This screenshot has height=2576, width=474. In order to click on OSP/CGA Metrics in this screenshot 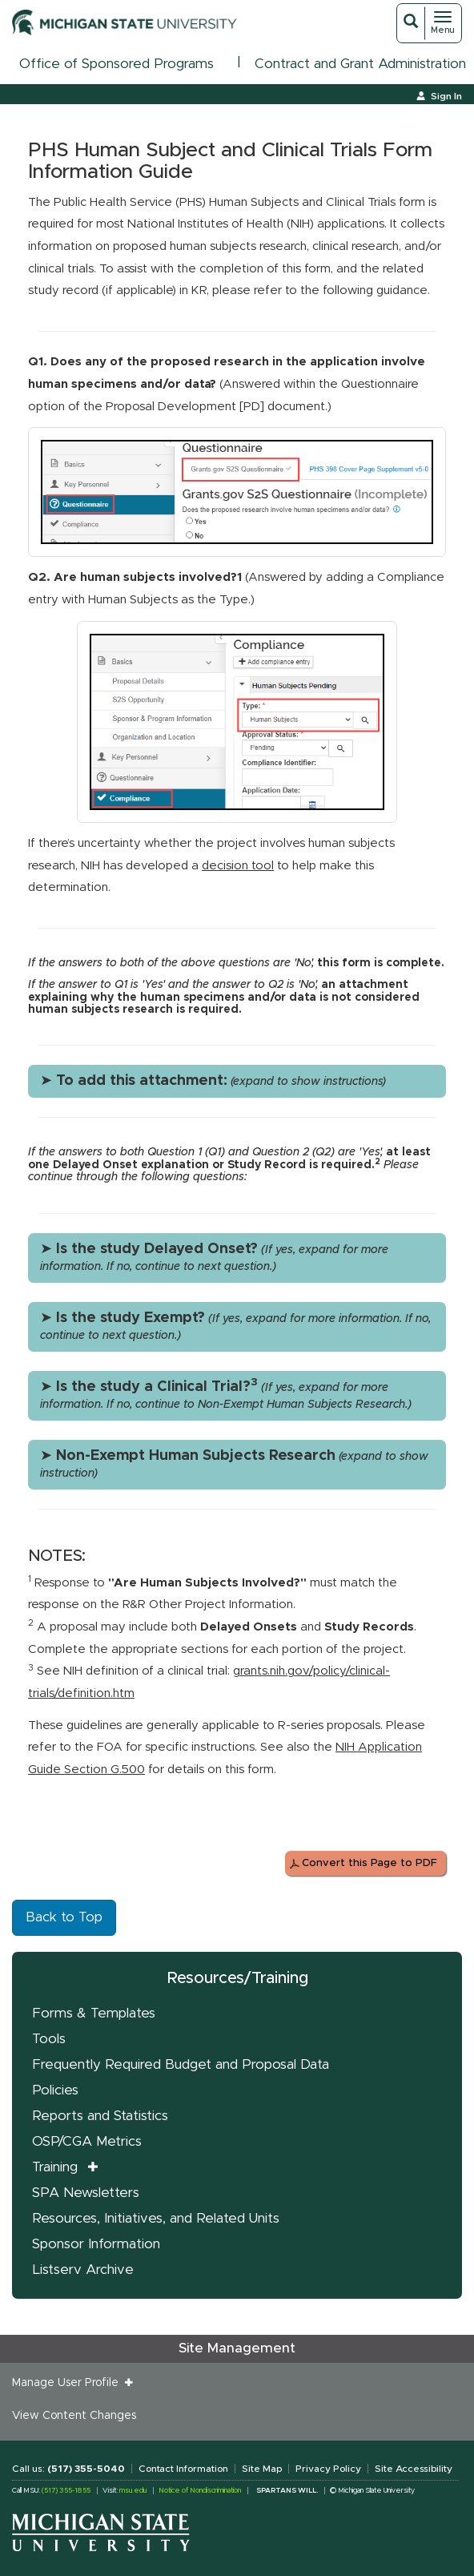, I will do `click(87, 2141)`.